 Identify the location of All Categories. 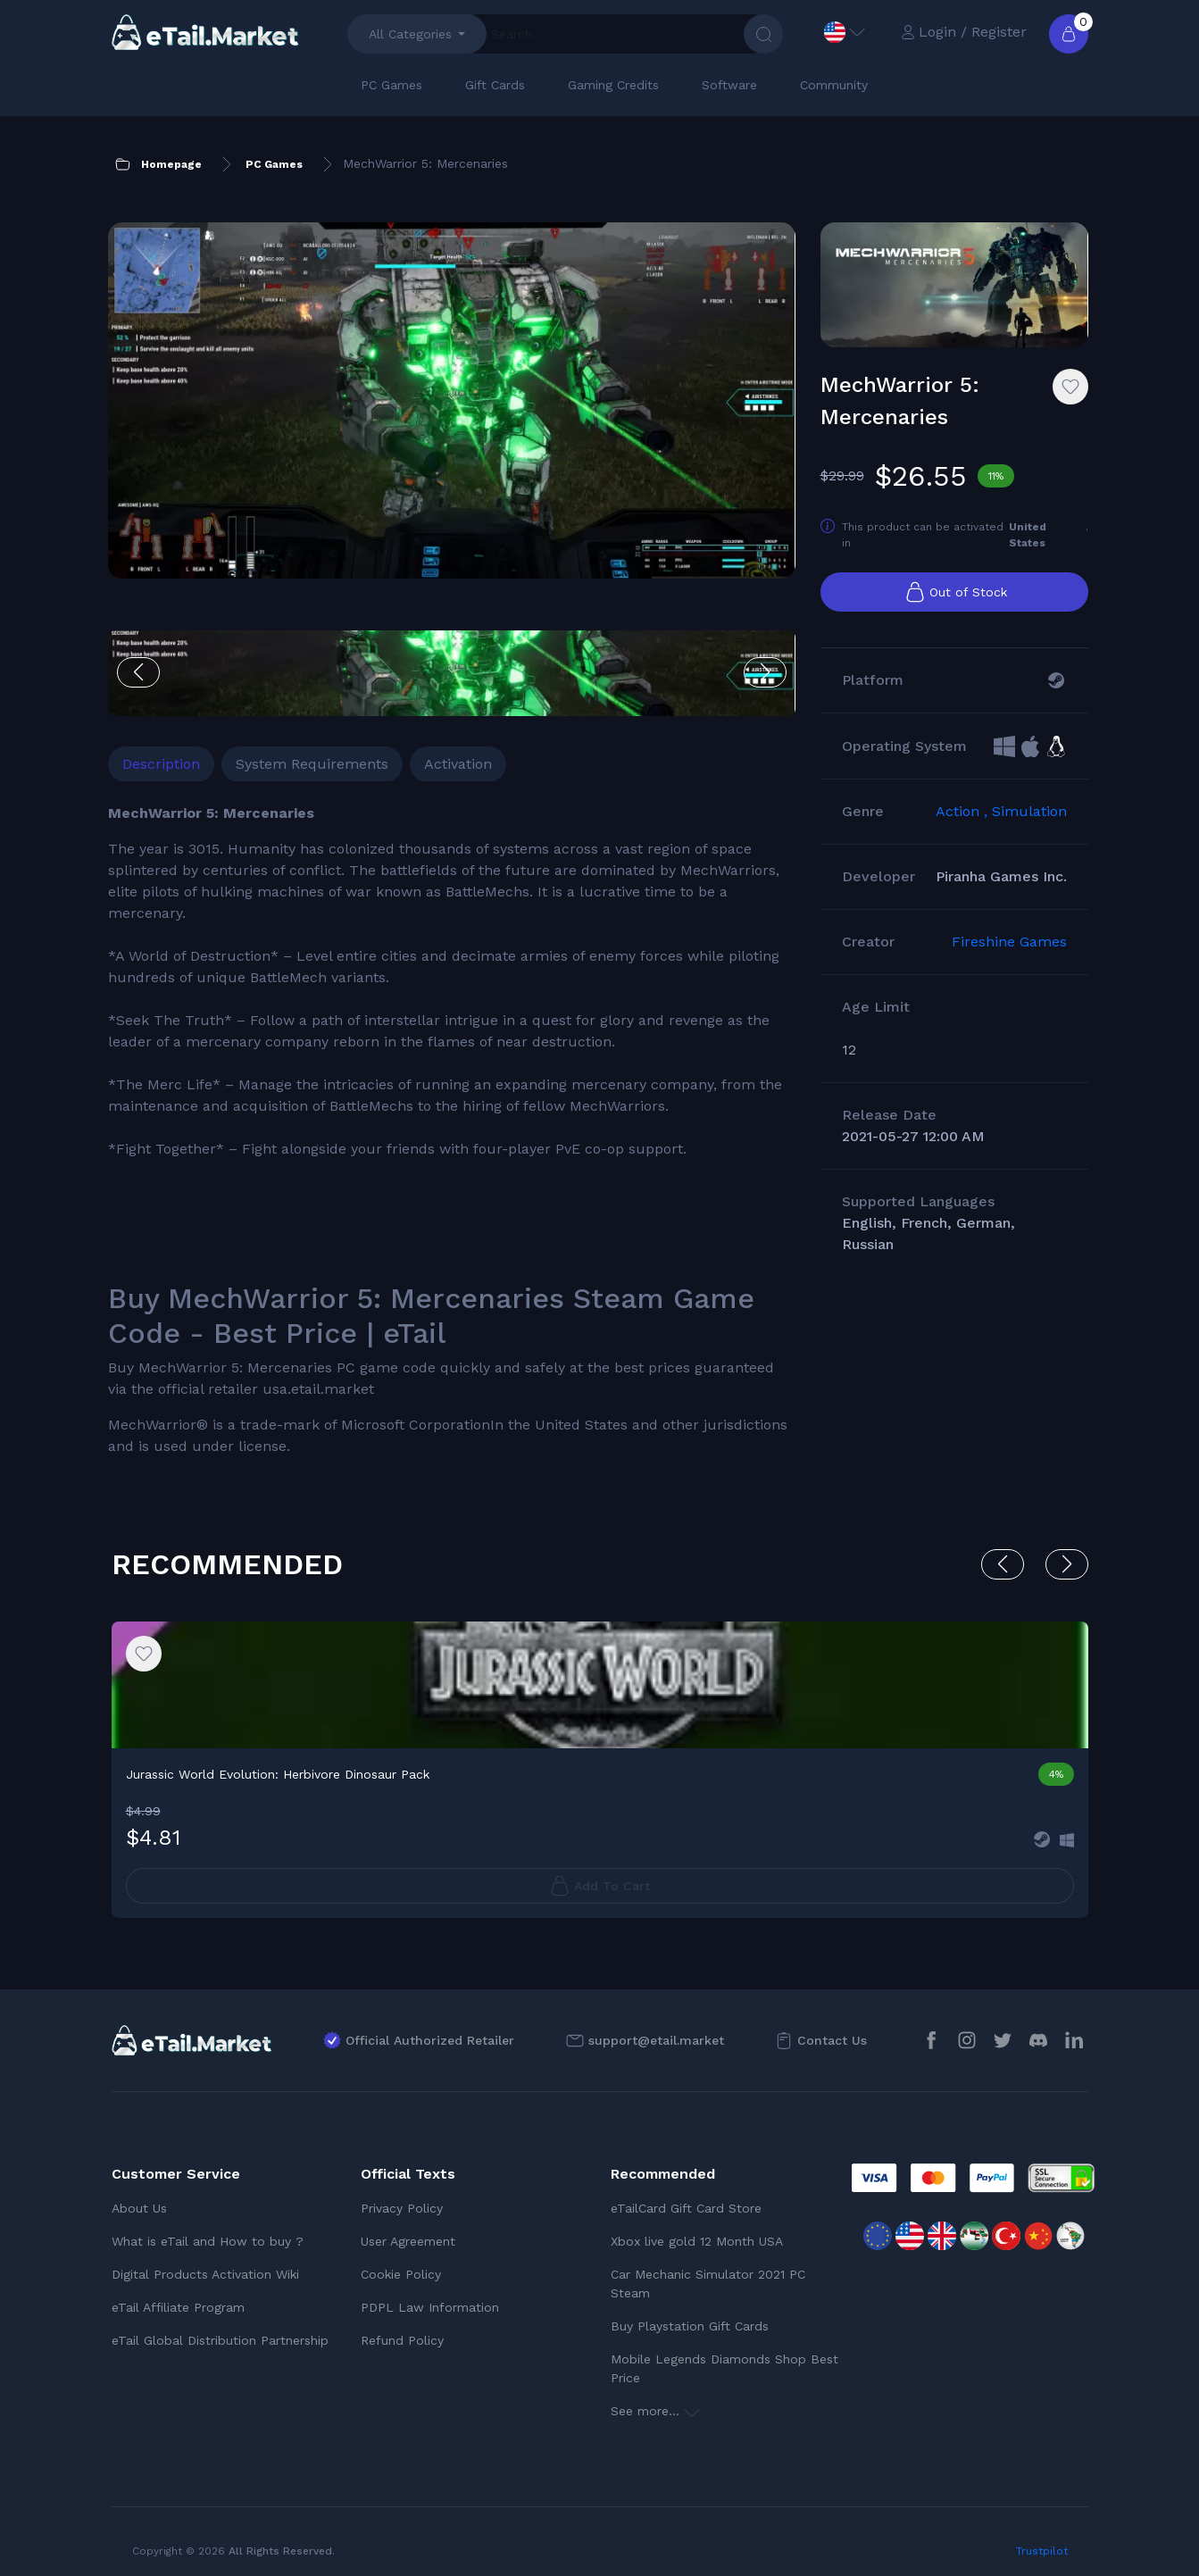
(410, 34).